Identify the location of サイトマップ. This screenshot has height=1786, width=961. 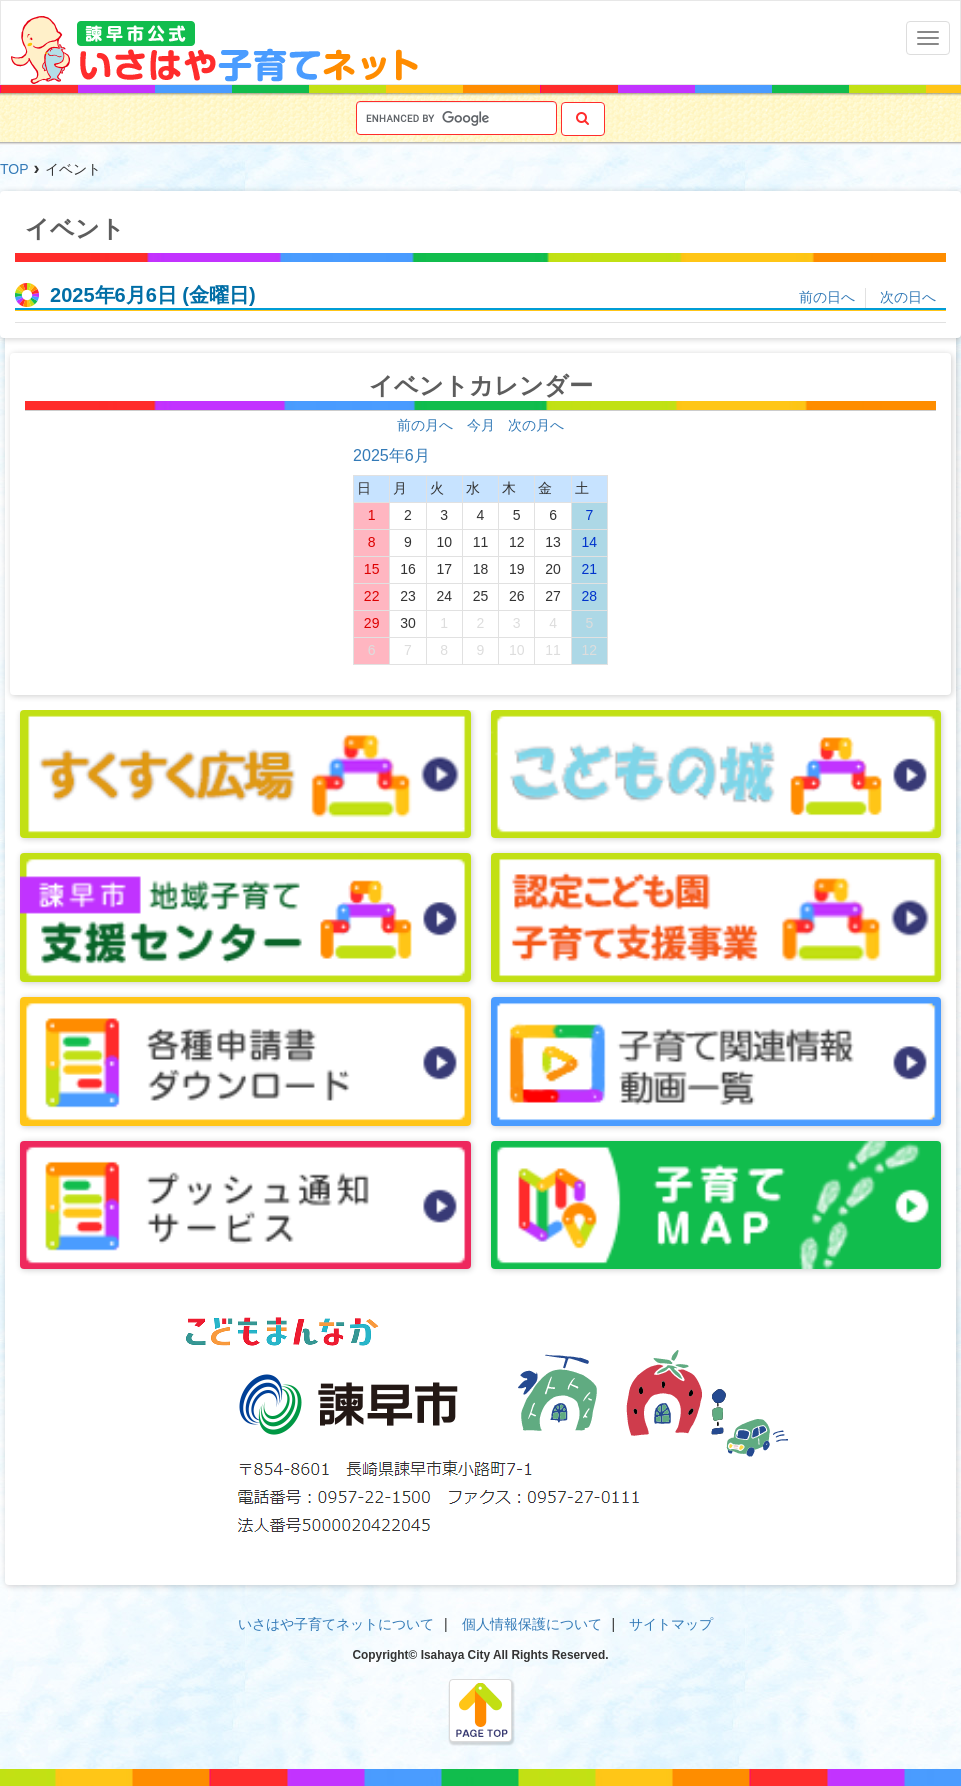
(671, 1624).